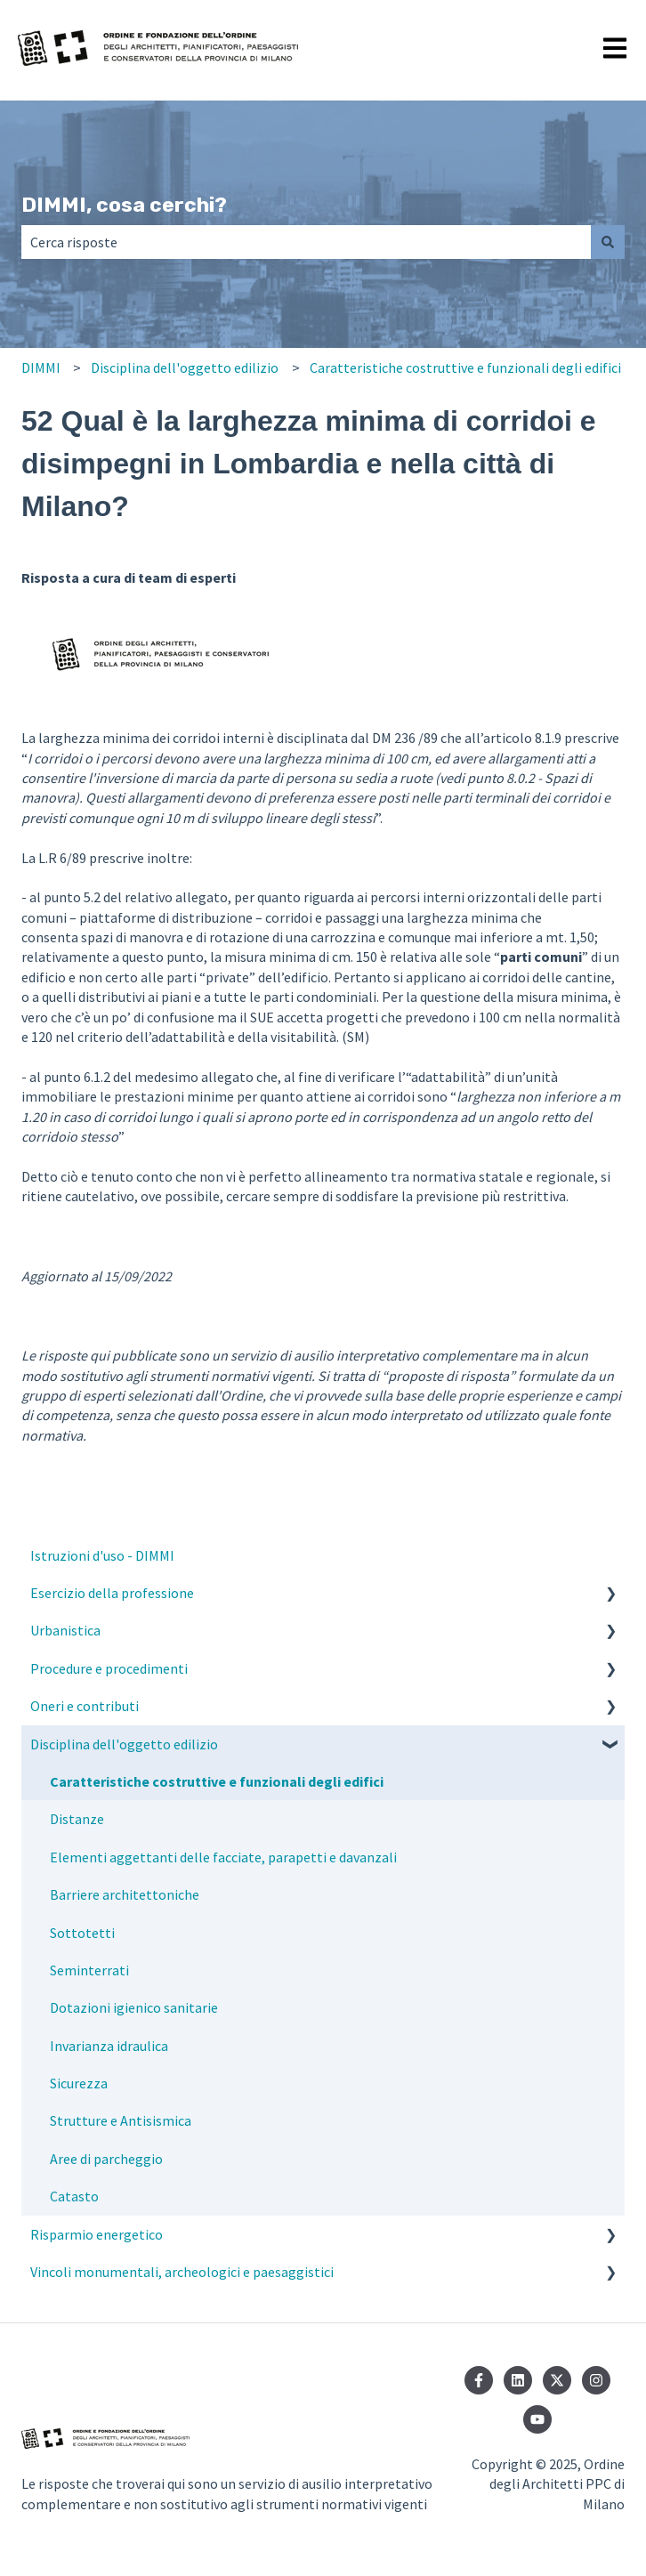 Image resolution: width=646 pixels, height=2576 pixels. What do you see at coordinates (106, 2159) in the screenshot?
I see `Aree di parcheggio [menuitem]` at bounding box center [106, 2159].